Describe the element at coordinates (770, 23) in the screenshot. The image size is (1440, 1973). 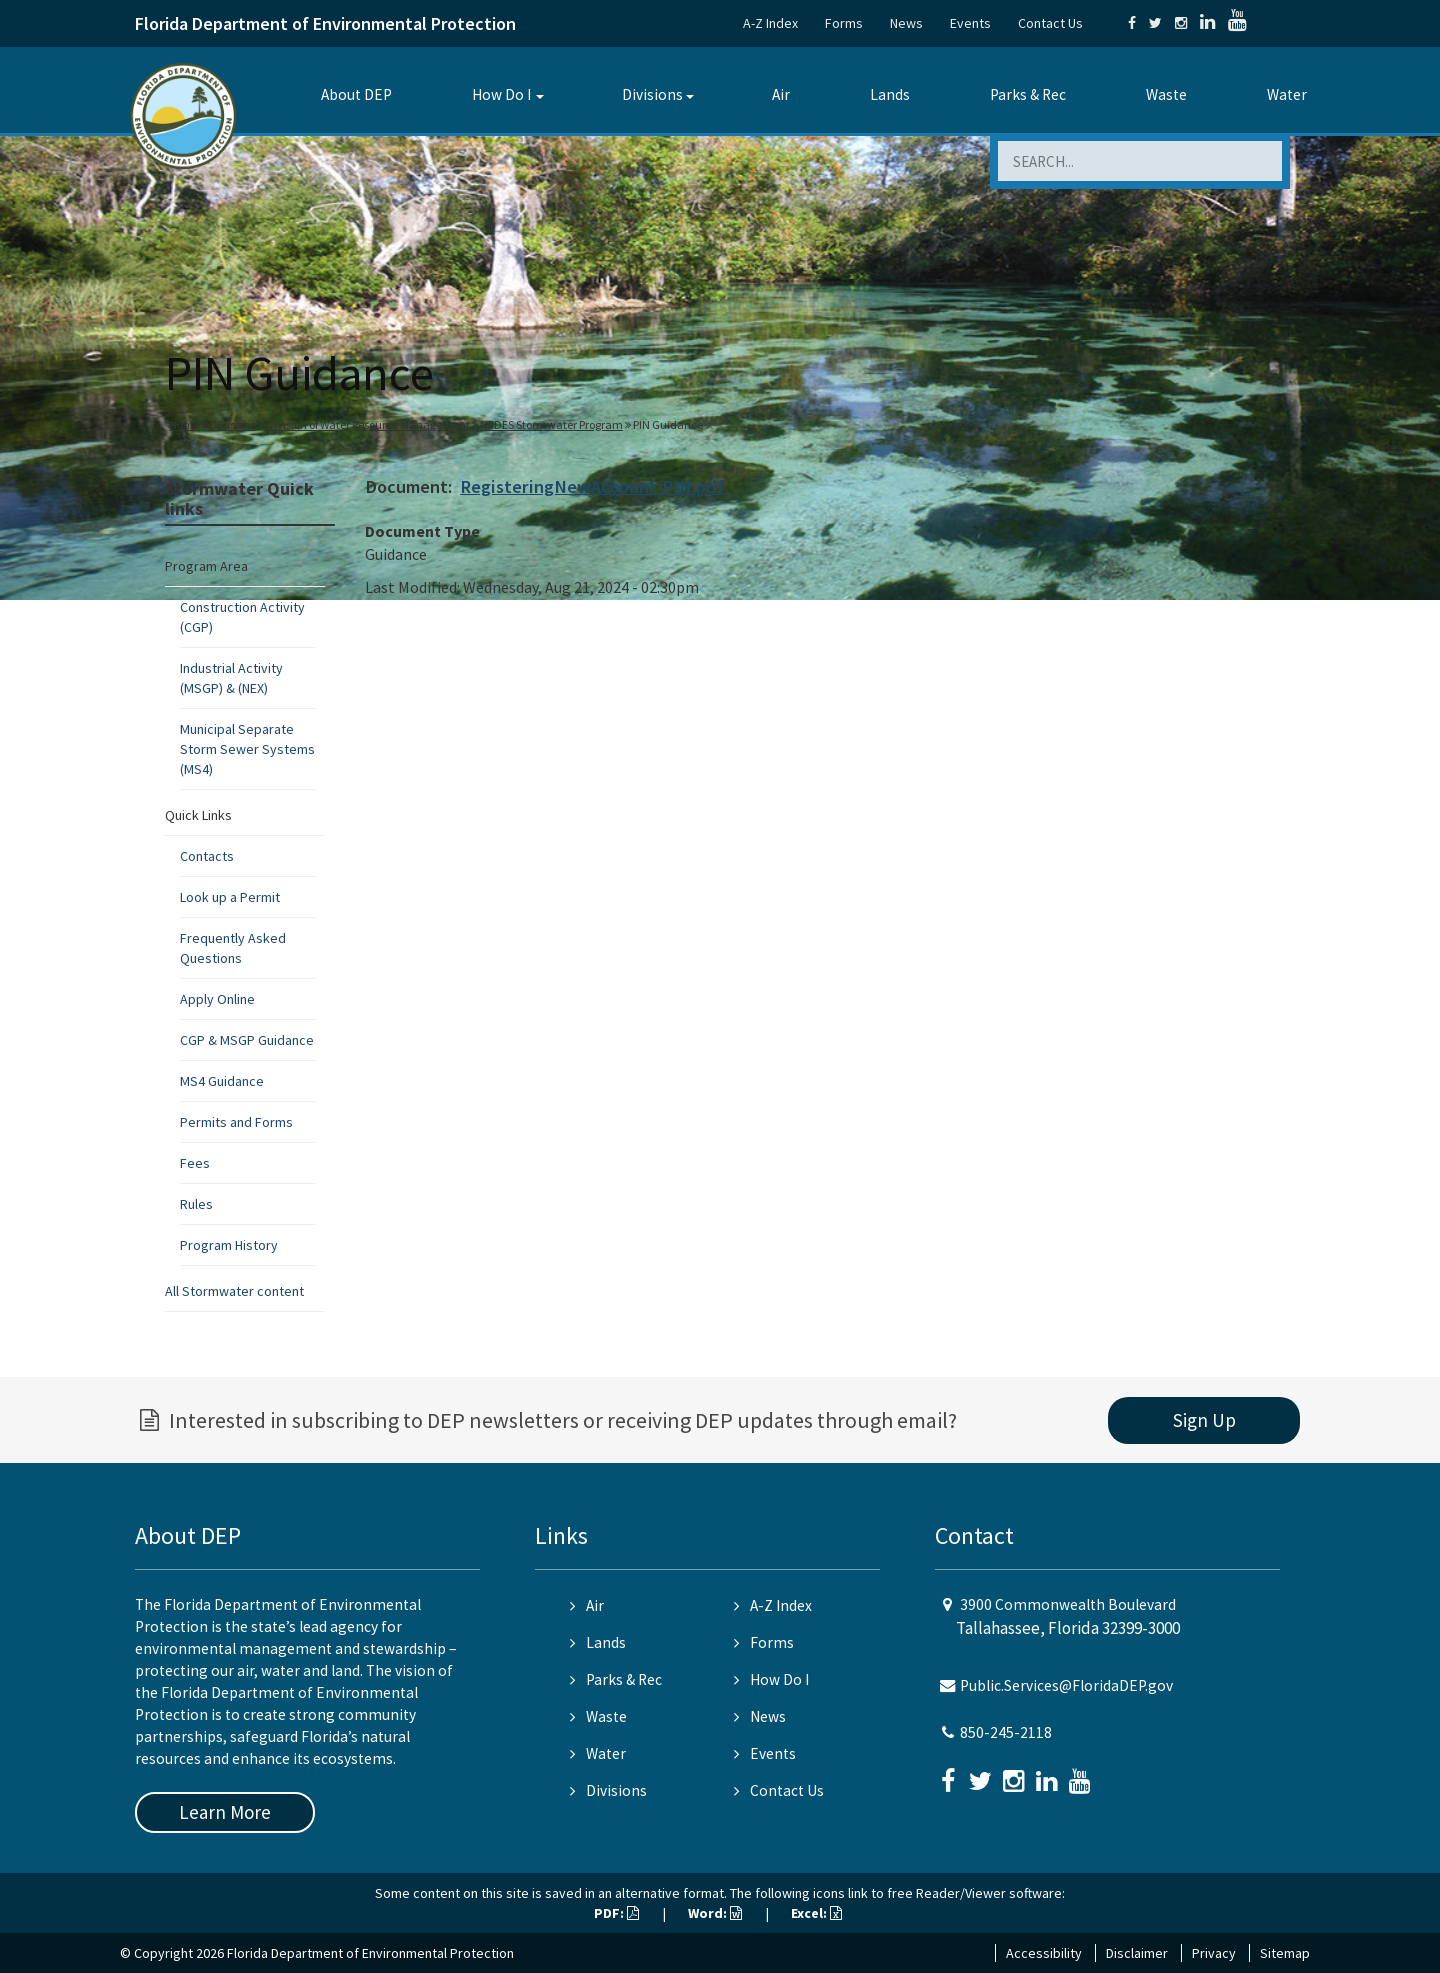
I see `A-Z Index` at that location.